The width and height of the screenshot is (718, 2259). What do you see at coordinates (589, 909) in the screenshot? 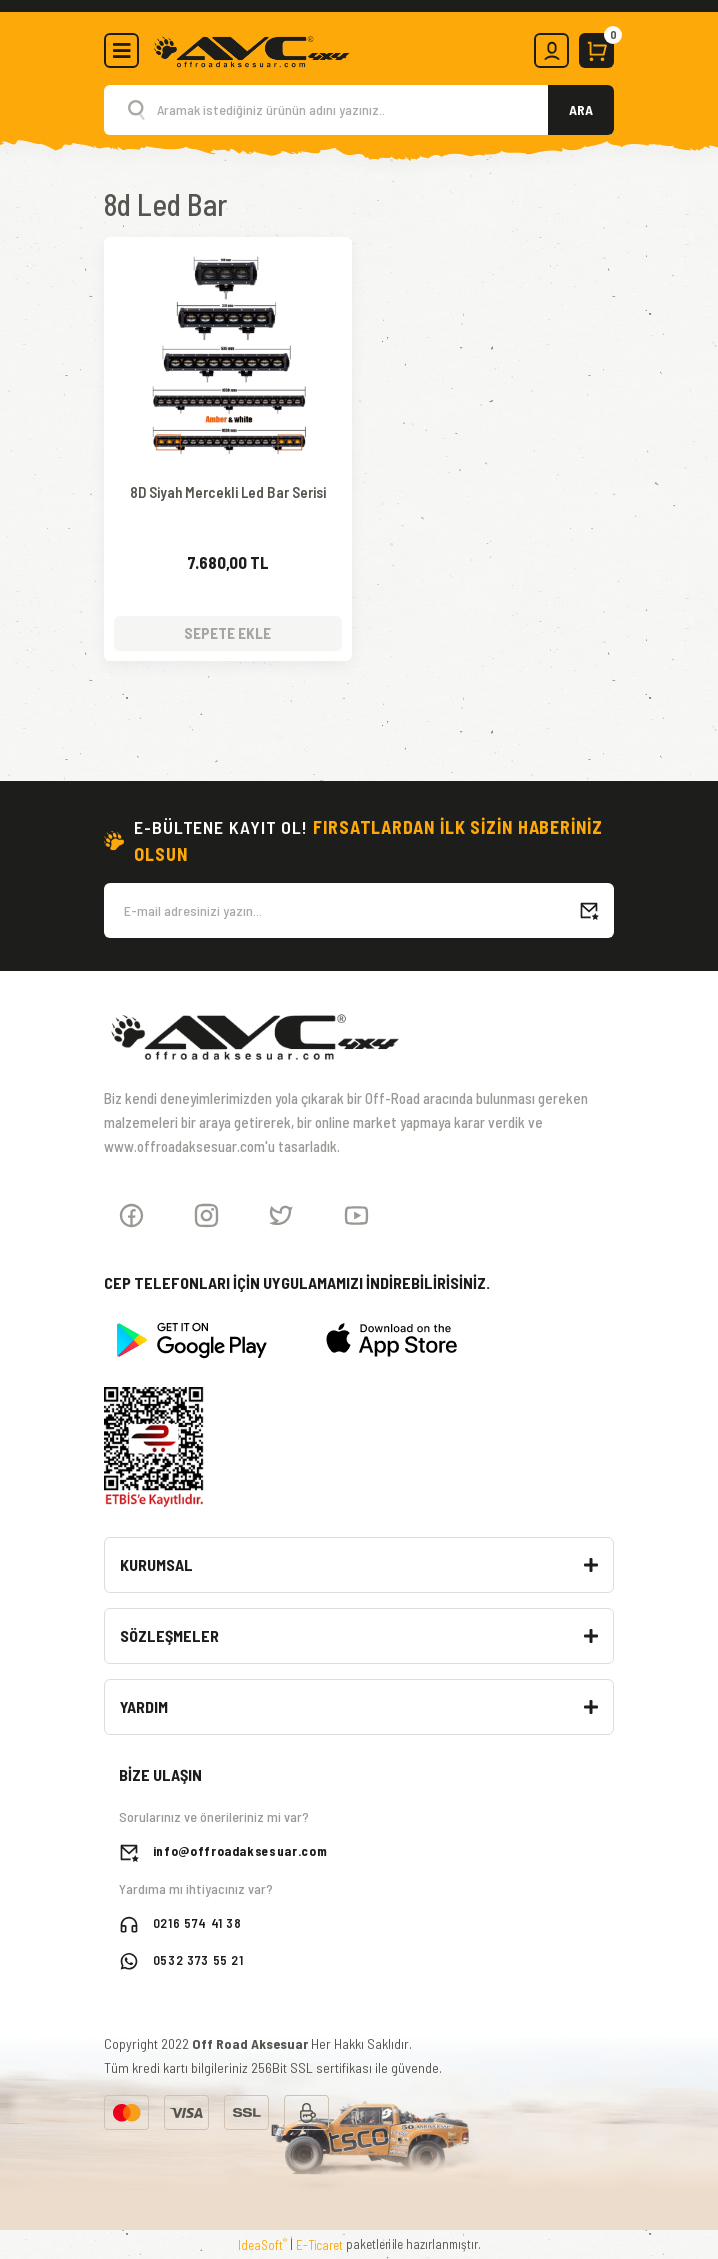
I see `[Submit]` at bounding box center [589, 909].